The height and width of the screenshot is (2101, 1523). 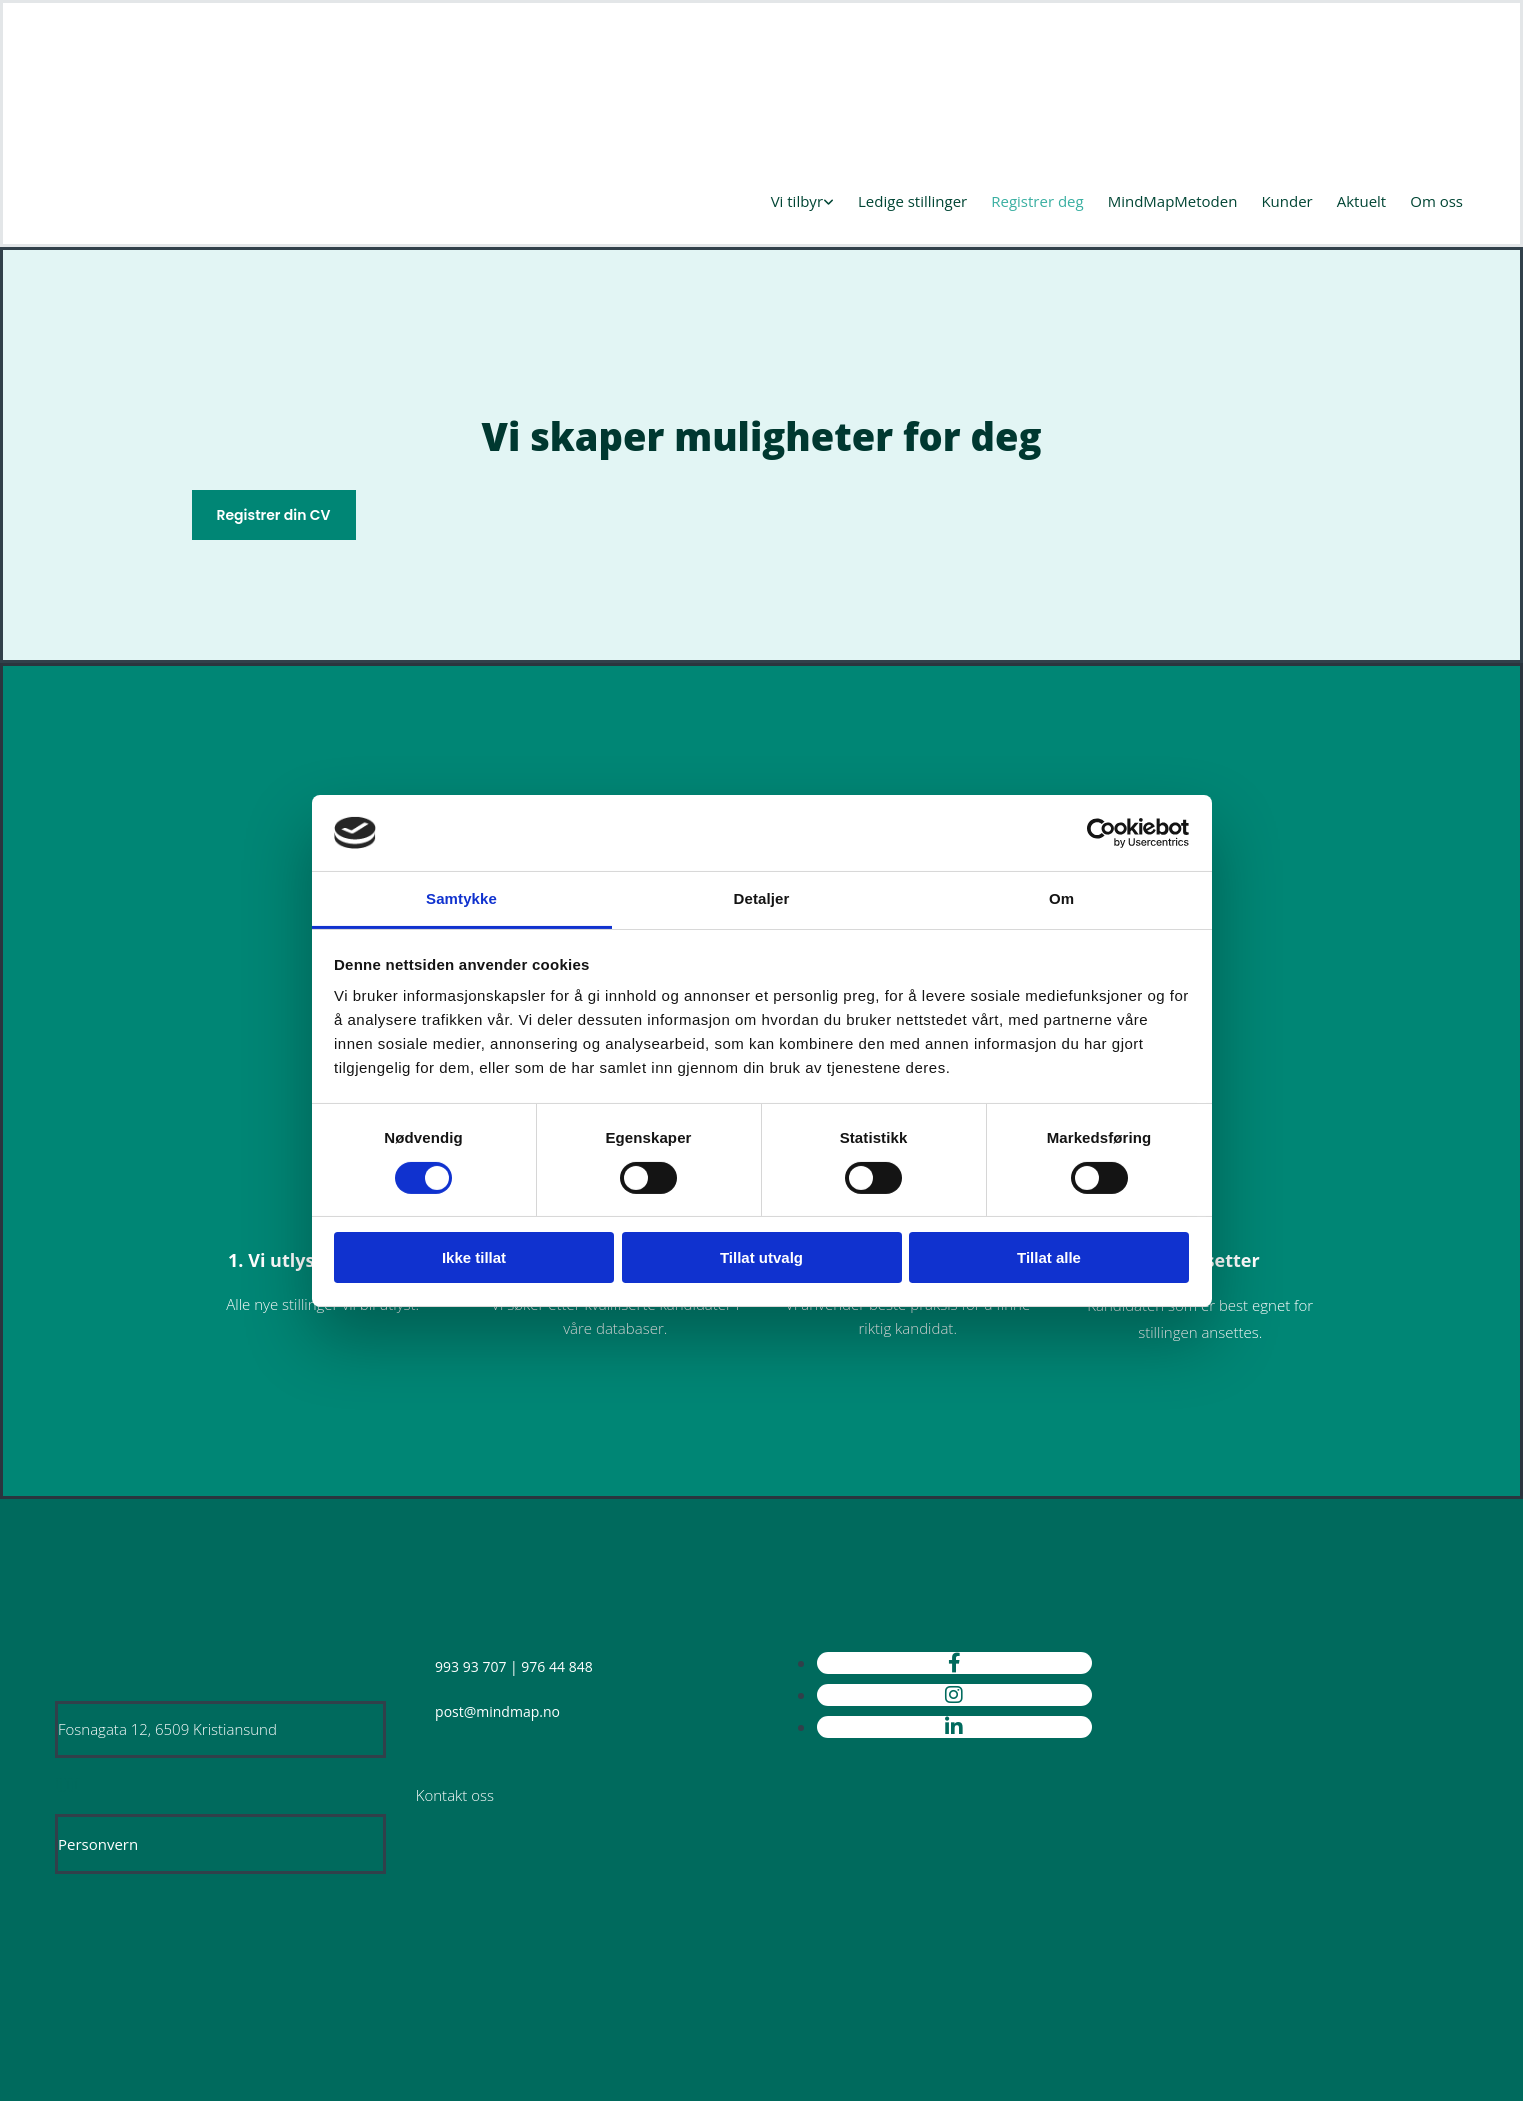 What do you see at coordinates (1361, 201) in the screenshot?
I see `Aktuelt` at bounding box center [1361, 201].